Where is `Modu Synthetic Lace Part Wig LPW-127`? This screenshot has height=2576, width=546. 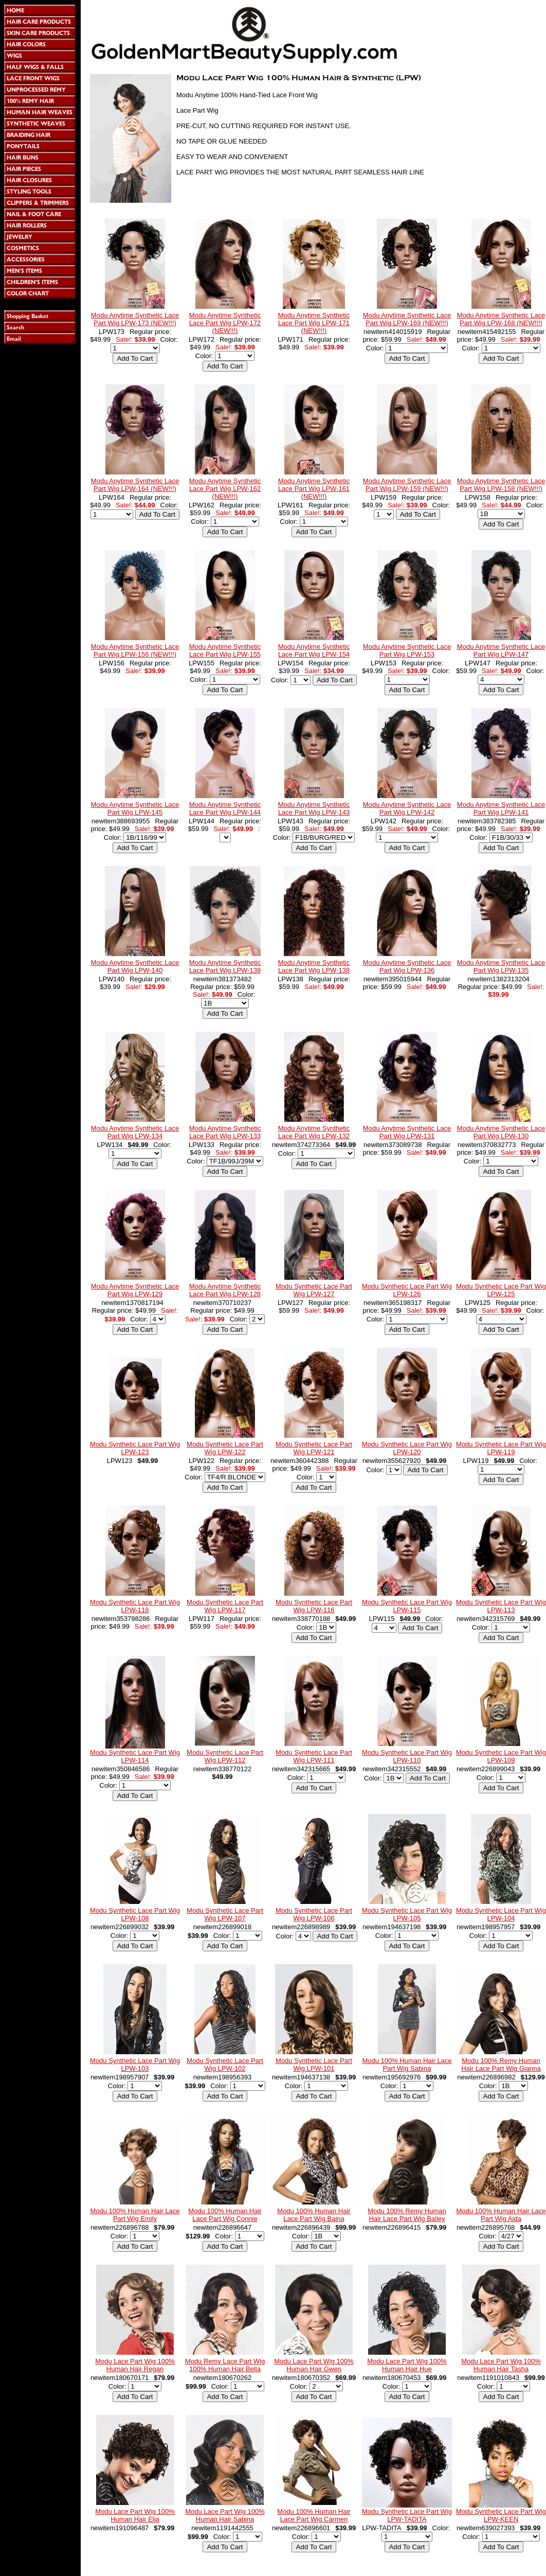
Modu Synthetic Lace Part Wig LPW-127 is located at coordinates (314, 1290).